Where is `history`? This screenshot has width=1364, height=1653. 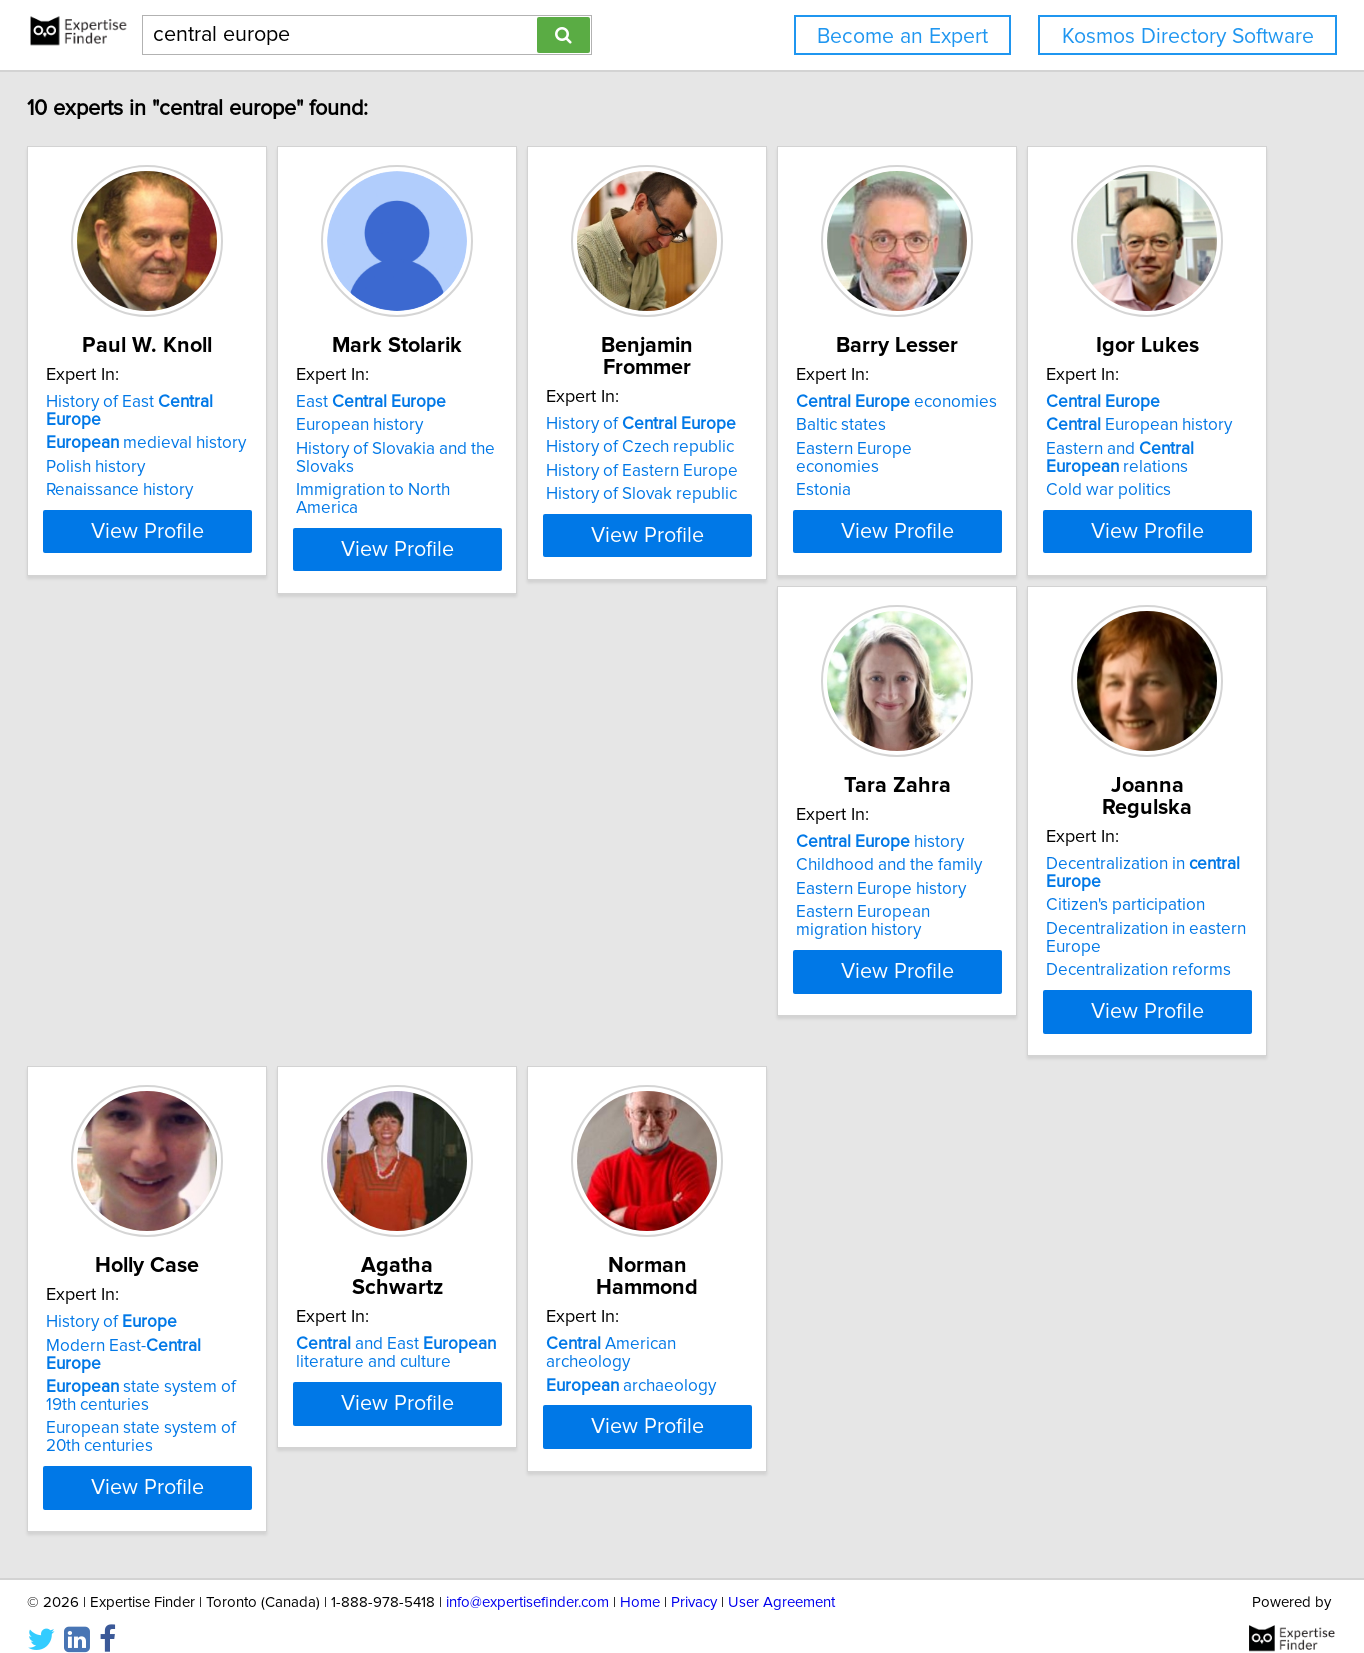
history is located at coordinates (485, 860).